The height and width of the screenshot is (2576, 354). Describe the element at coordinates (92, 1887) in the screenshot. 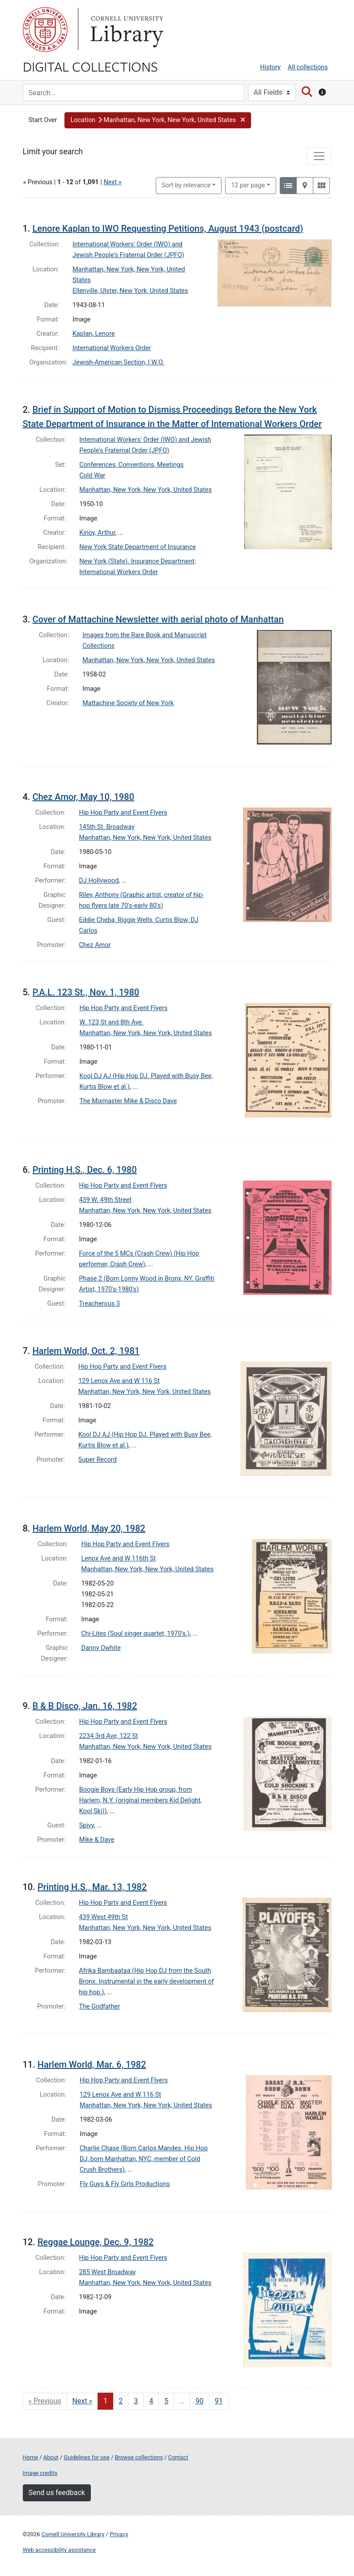

I see `Printing H.S., Mar. 13, 1982` at that location.